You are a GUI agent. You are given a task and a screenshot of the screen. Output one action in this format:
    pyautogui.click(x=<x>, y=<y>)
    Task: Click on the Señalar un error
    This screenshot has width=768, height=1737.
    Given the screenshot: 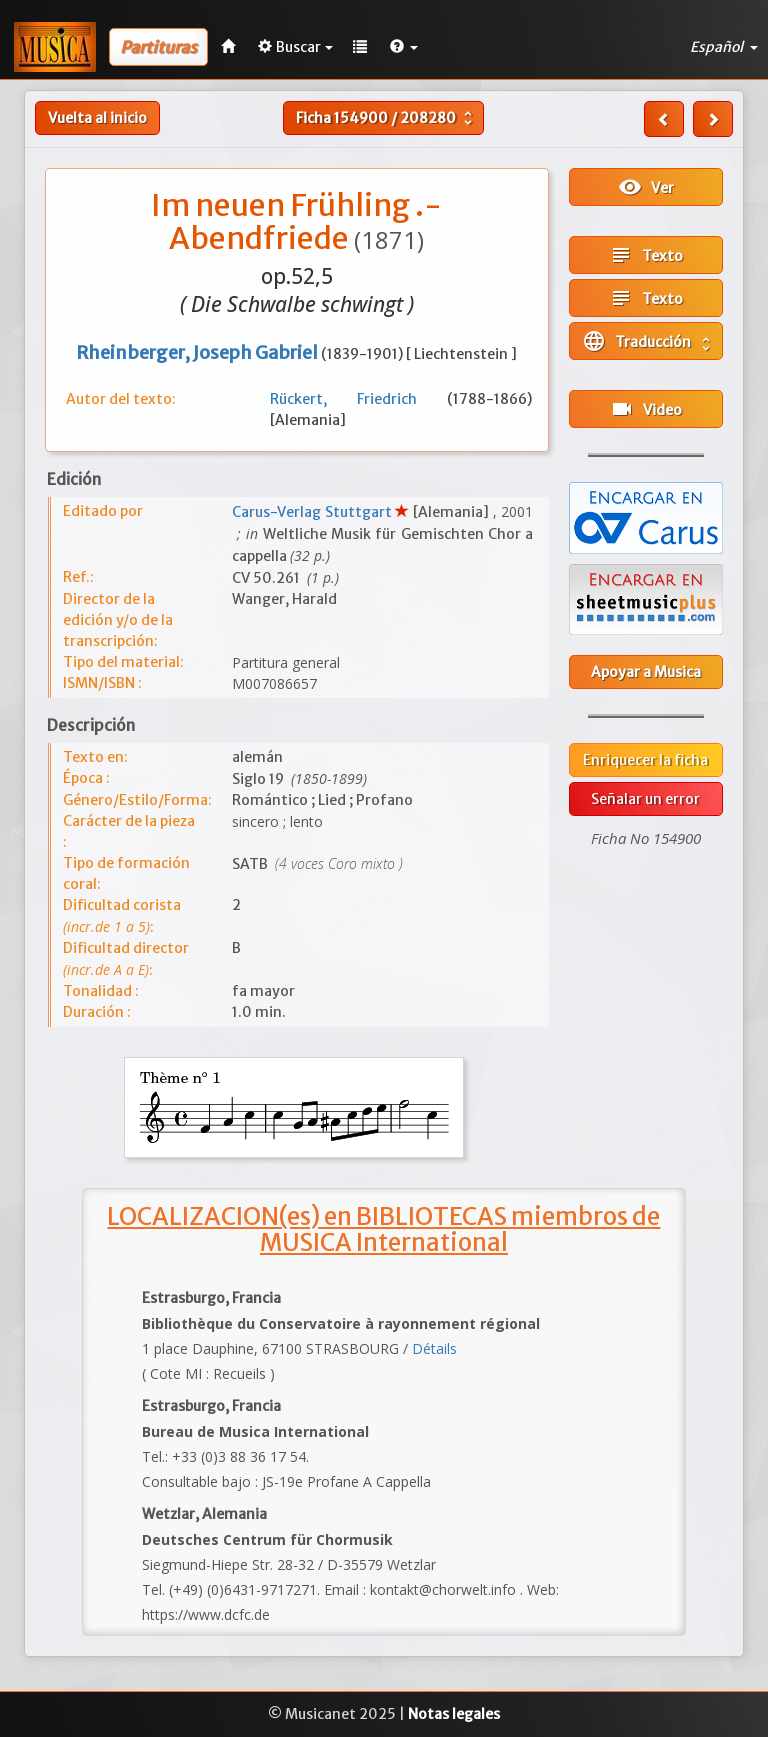 What is the action you would take?
    pyautogui.click(x=645, y=799)
    